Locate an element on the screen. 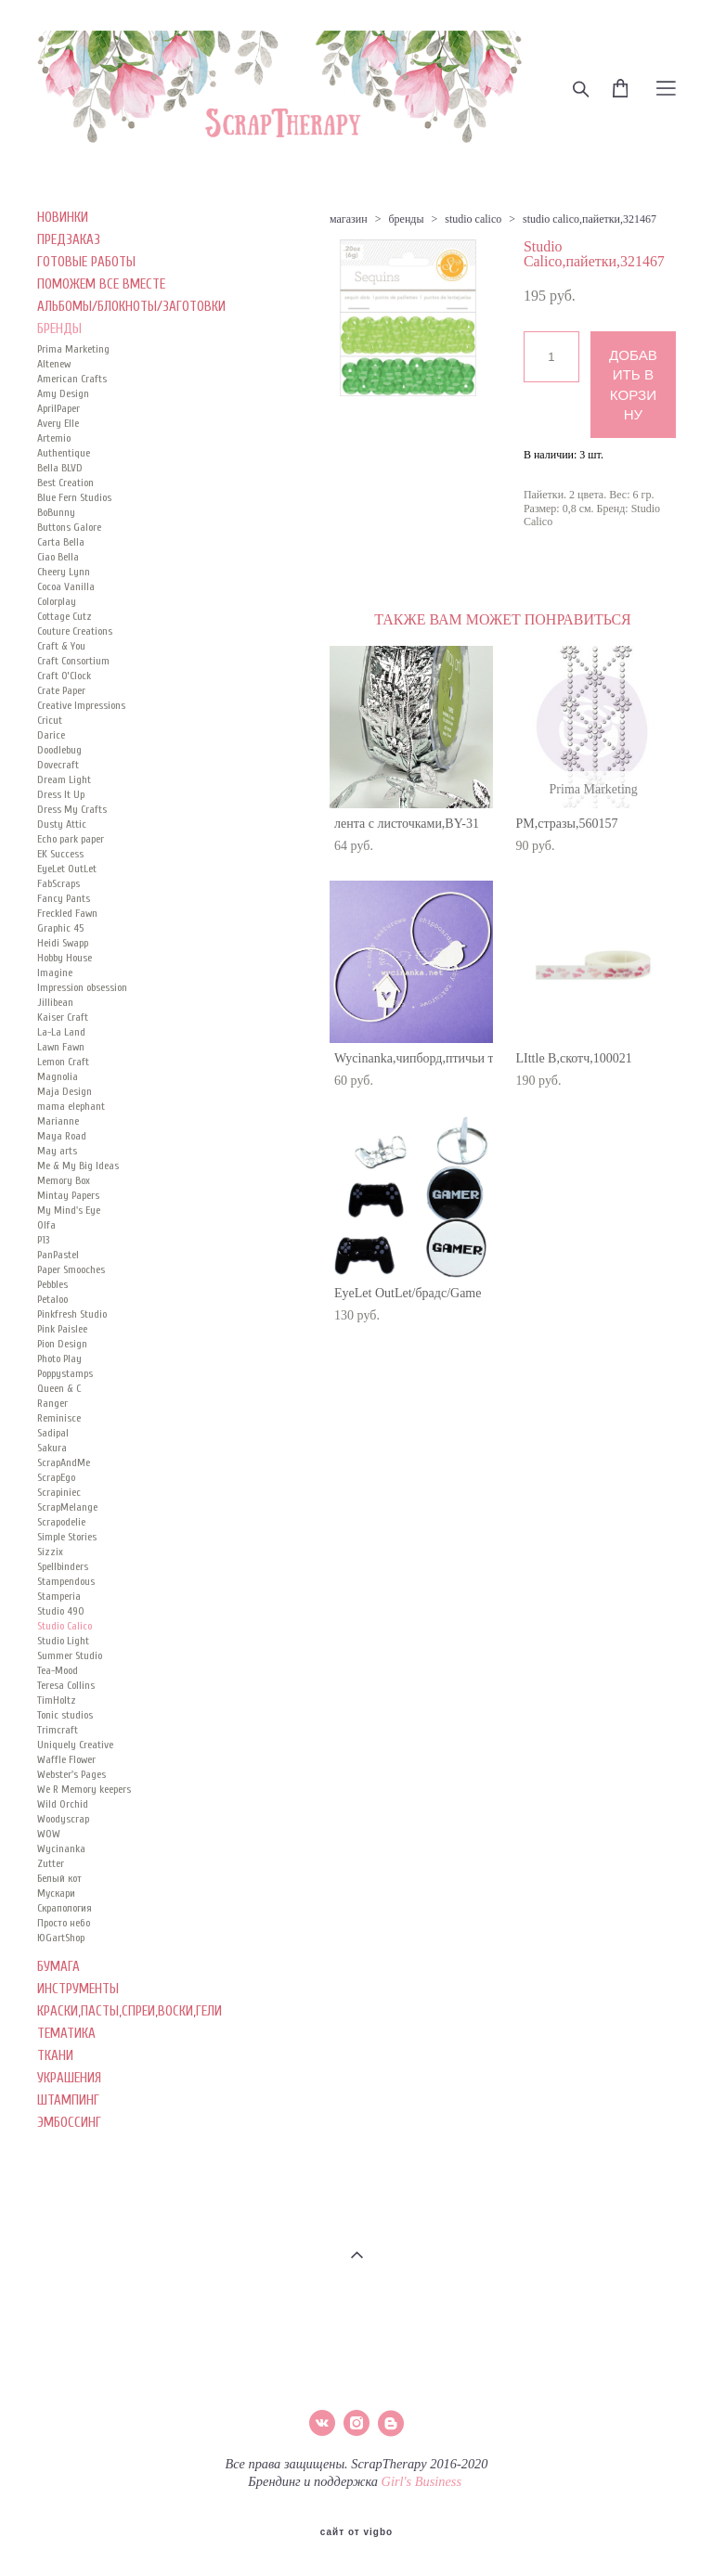  Studio 490 is located at coordinates (60, 1610).